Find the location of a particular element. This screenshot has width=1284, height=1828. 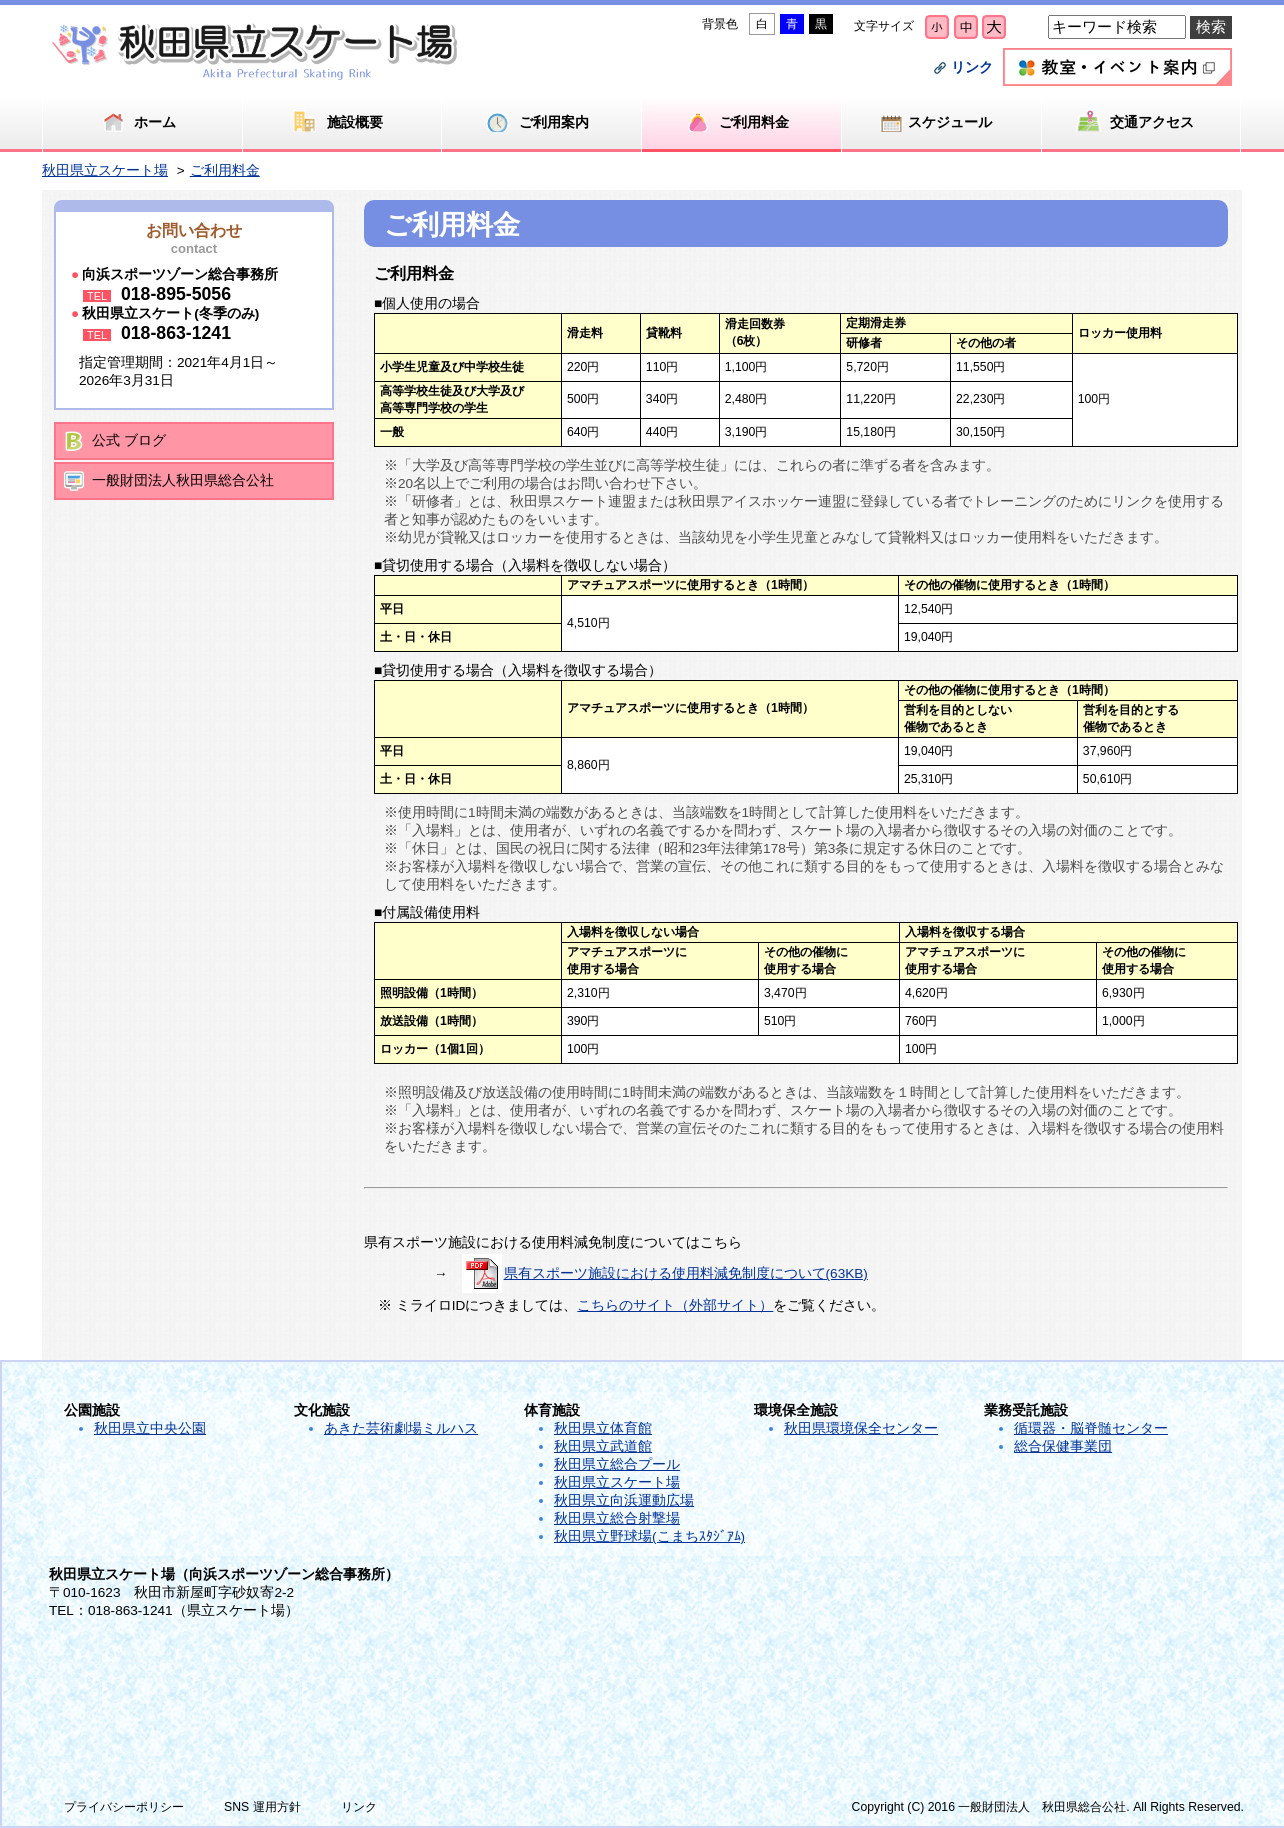

秋田県環境保全センター is located at coordinates (861, 1428).